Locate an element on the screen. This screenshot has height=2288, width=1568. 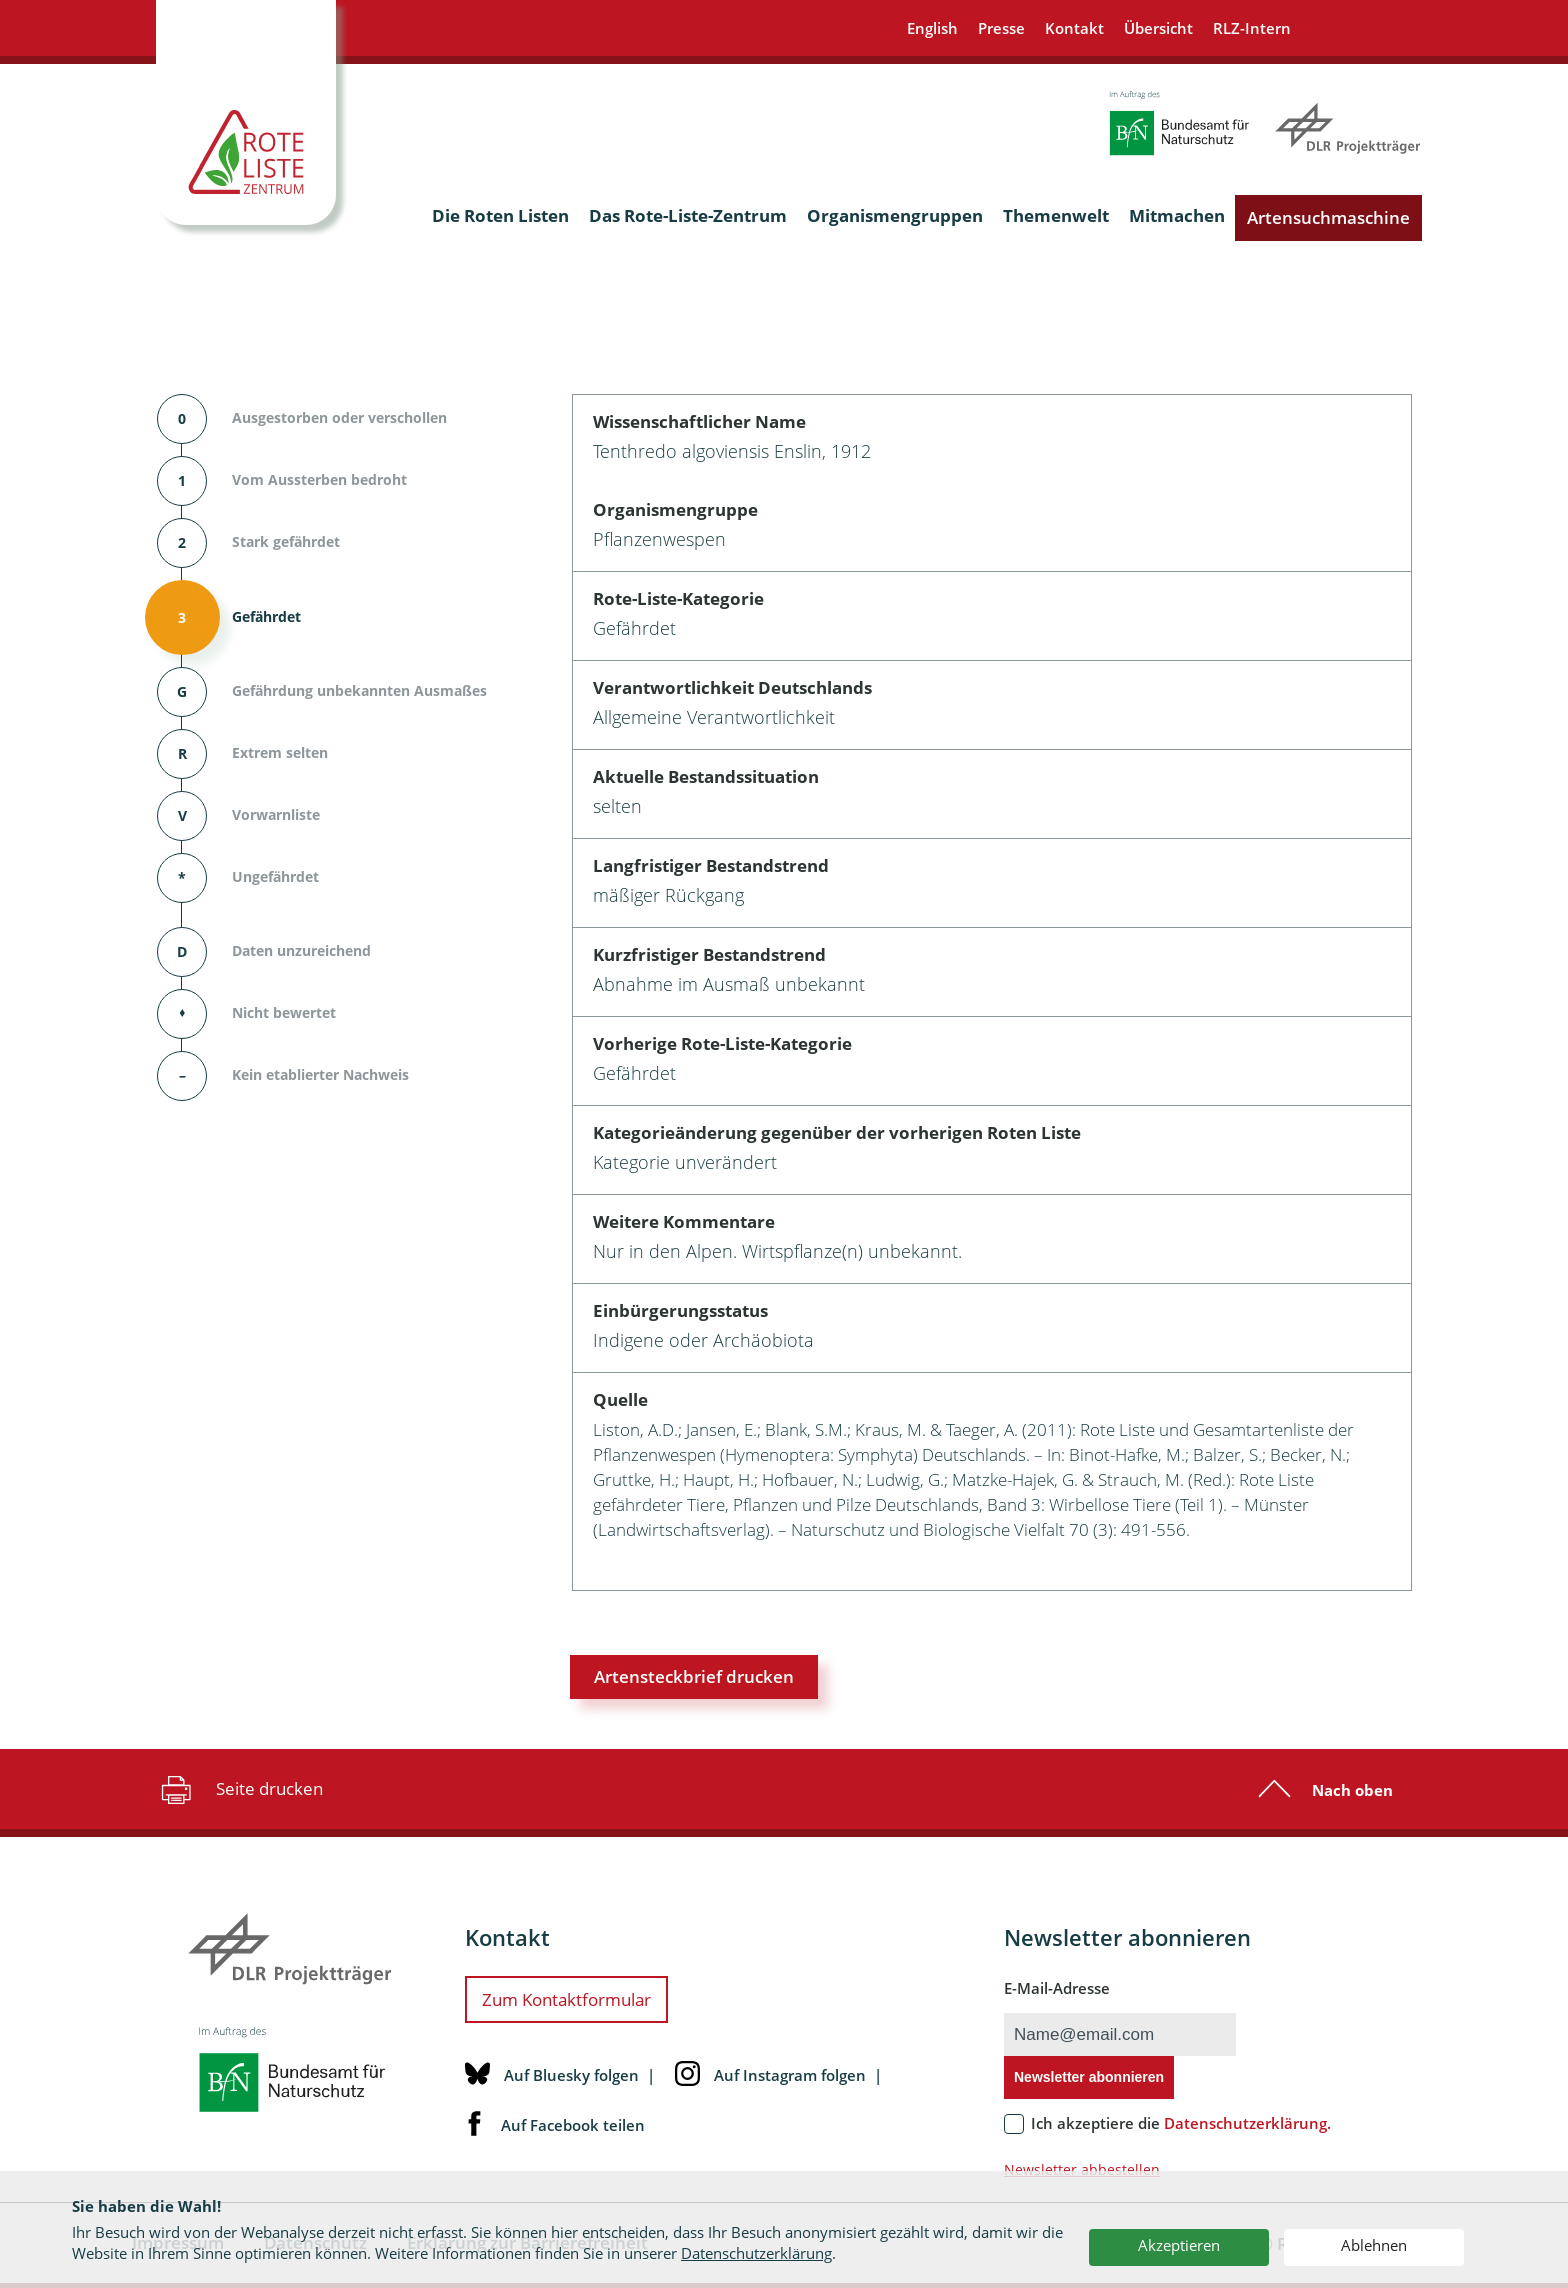
Themenwelt is located at coordinates (1056, 215).